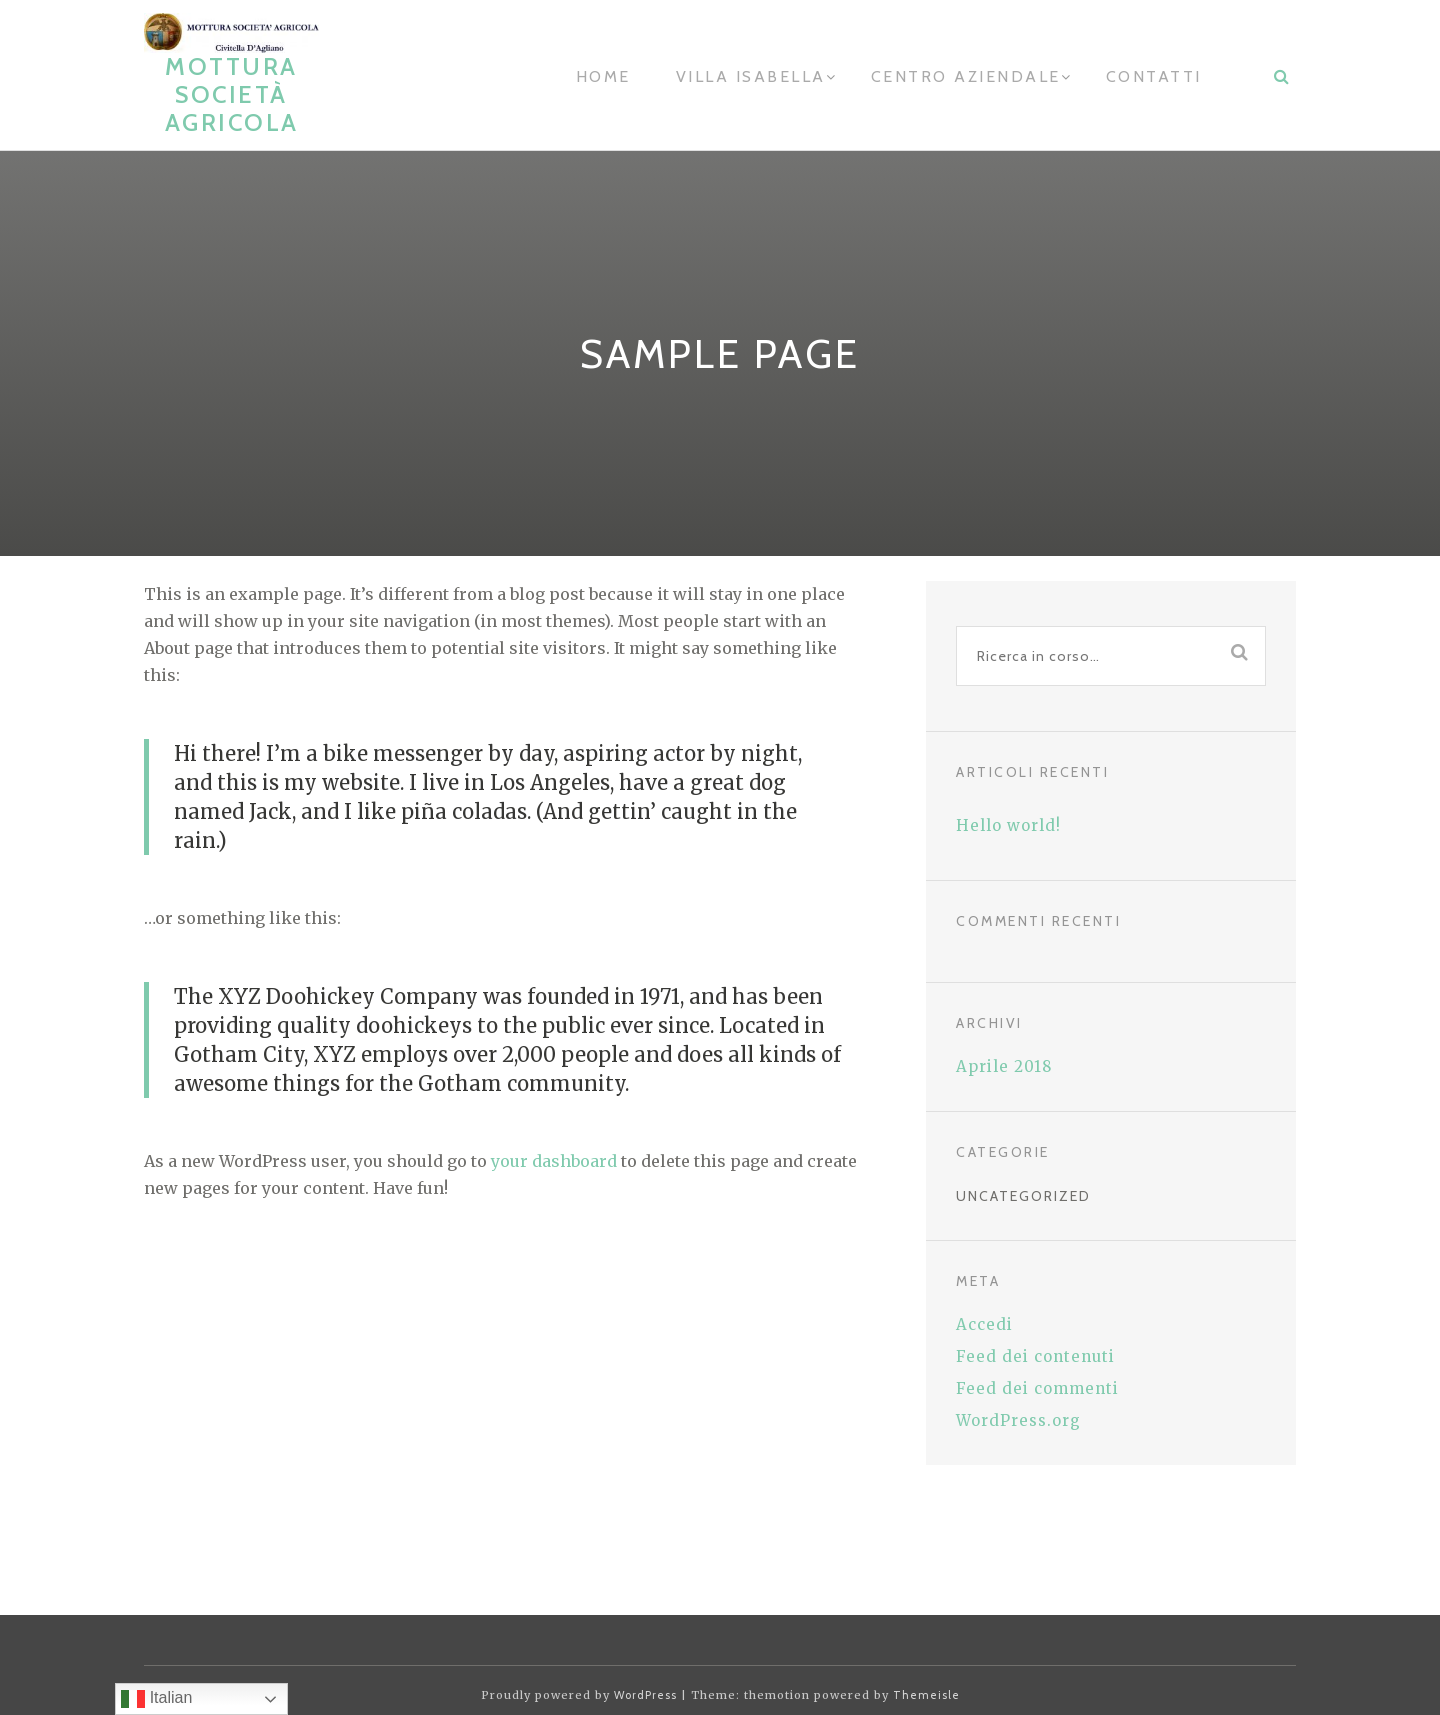 The image size is (1440, 1715). What do you see at coordinates (1004, 1066) in the screenshot?
I see `Aprile 2018` at bounding box center [1004, 1066].